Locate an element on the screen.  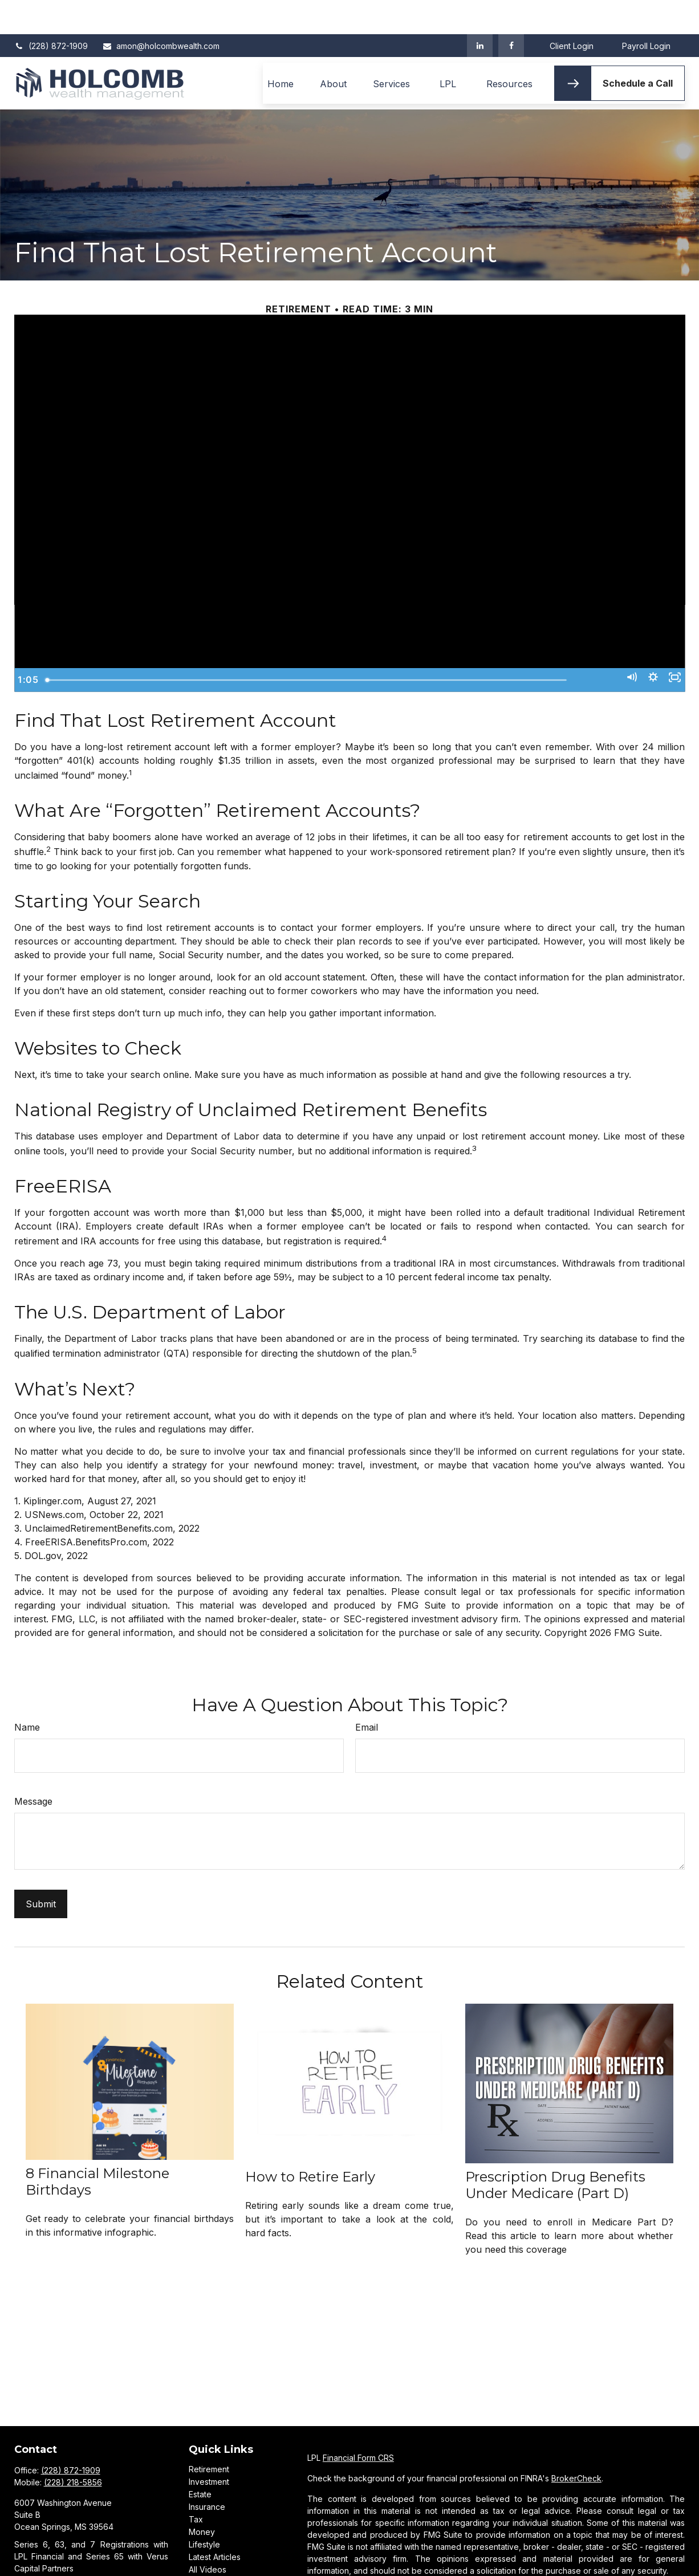
BrokerCheck is located at coordinates (576, 2444).